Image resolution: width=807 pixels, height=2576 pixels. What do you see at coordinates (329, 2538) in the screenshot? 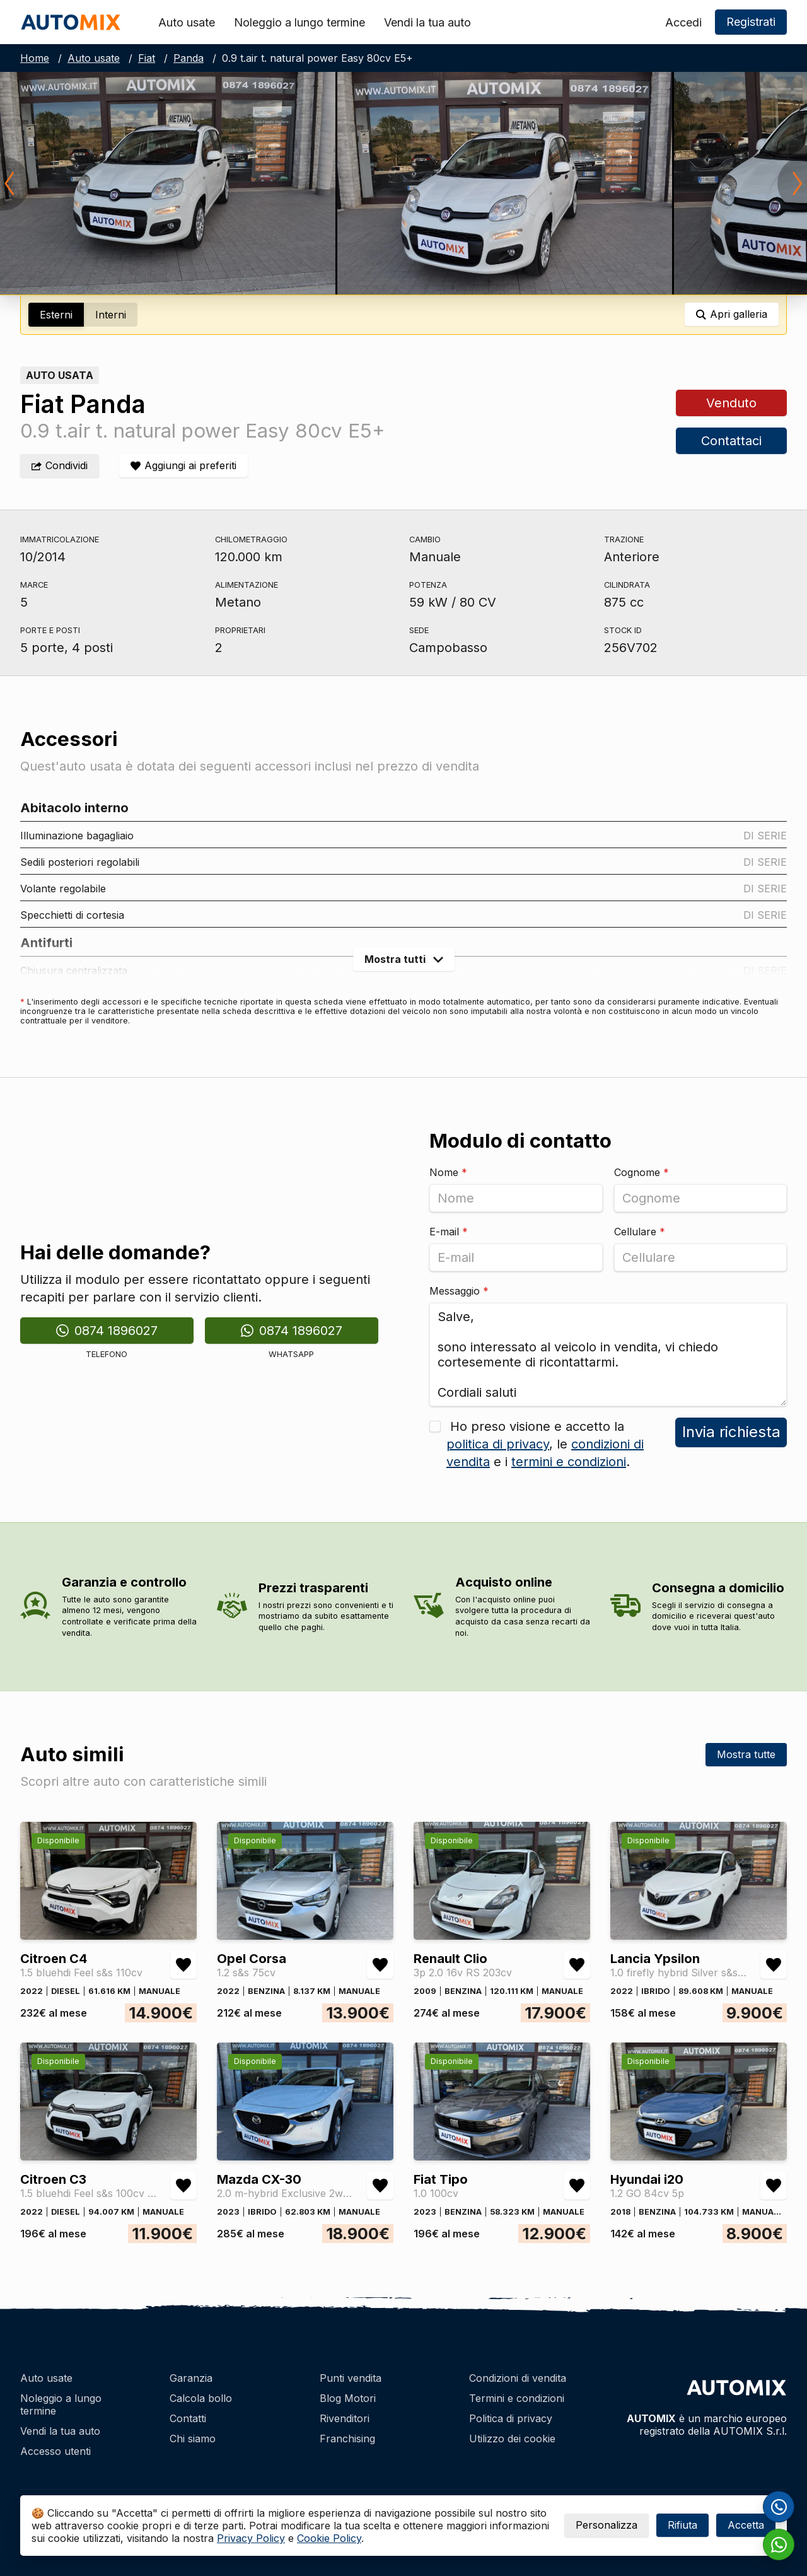
I see `Cookie Policy` at bounding box center [329, 2538].